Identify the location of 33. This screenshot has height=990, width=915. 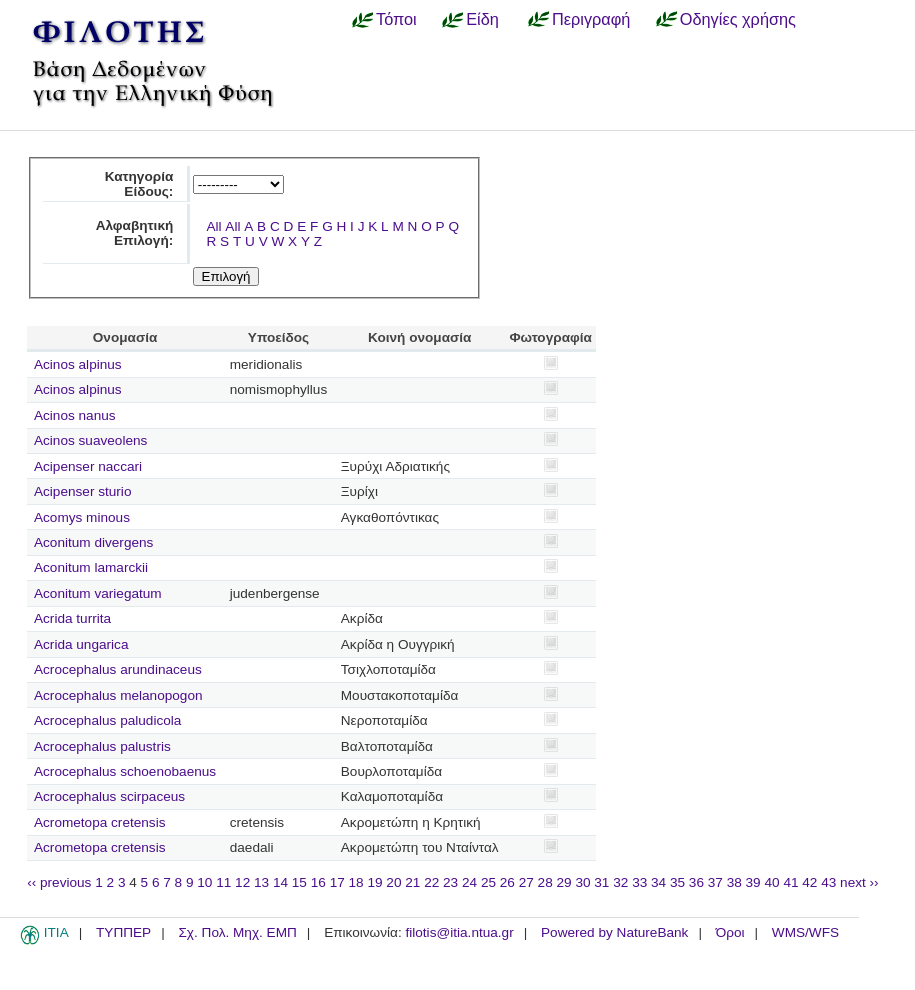
(639, 882).